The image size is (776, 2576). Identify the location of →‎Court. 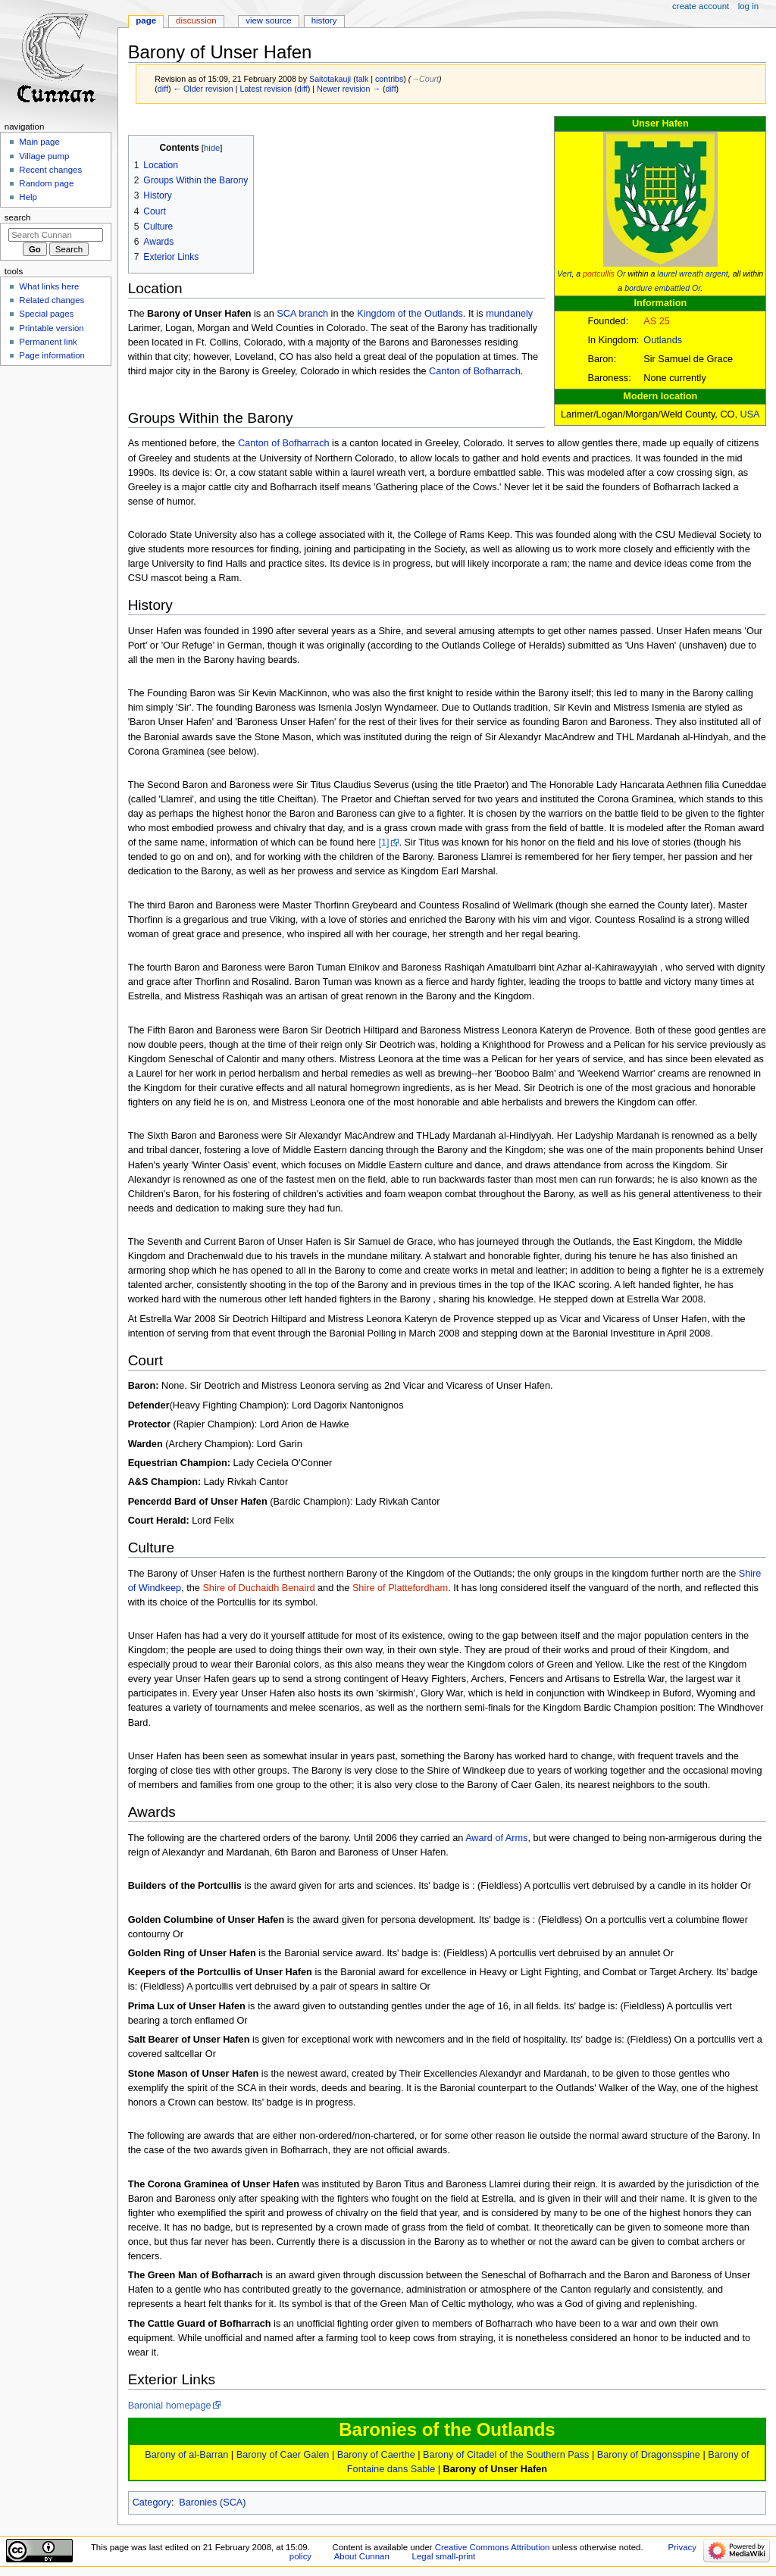
(425, 78).